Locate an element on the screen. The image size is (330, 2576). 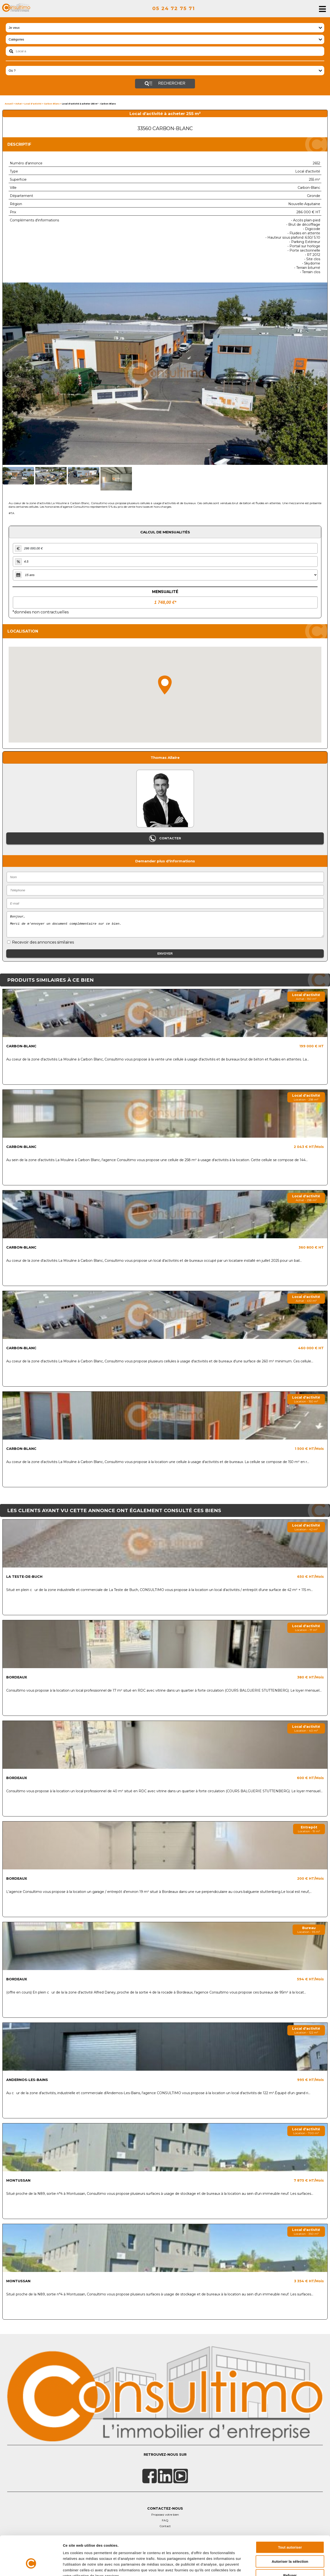
05 24 72 75 71 is located at coordinates (173, 8).